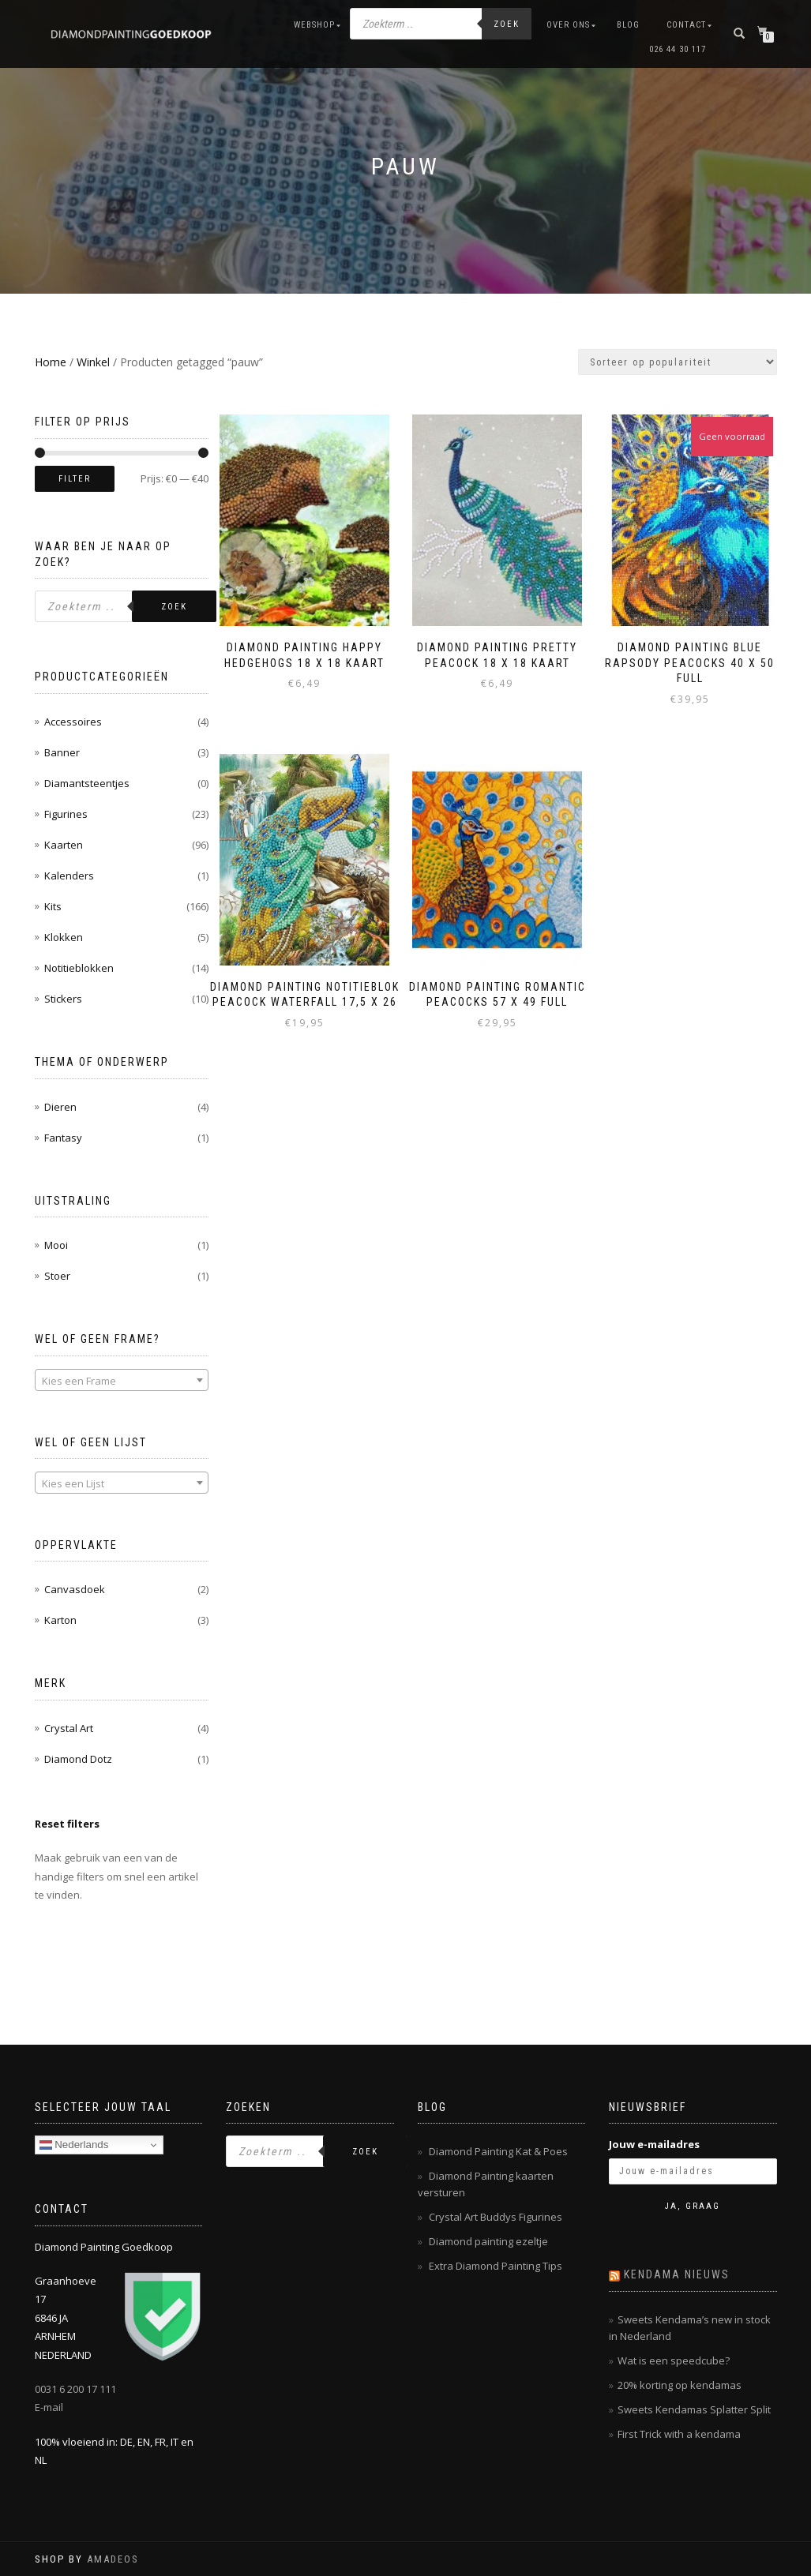  I want to click on Sweets Kendamas Splatter Split, so click(694, 2409).